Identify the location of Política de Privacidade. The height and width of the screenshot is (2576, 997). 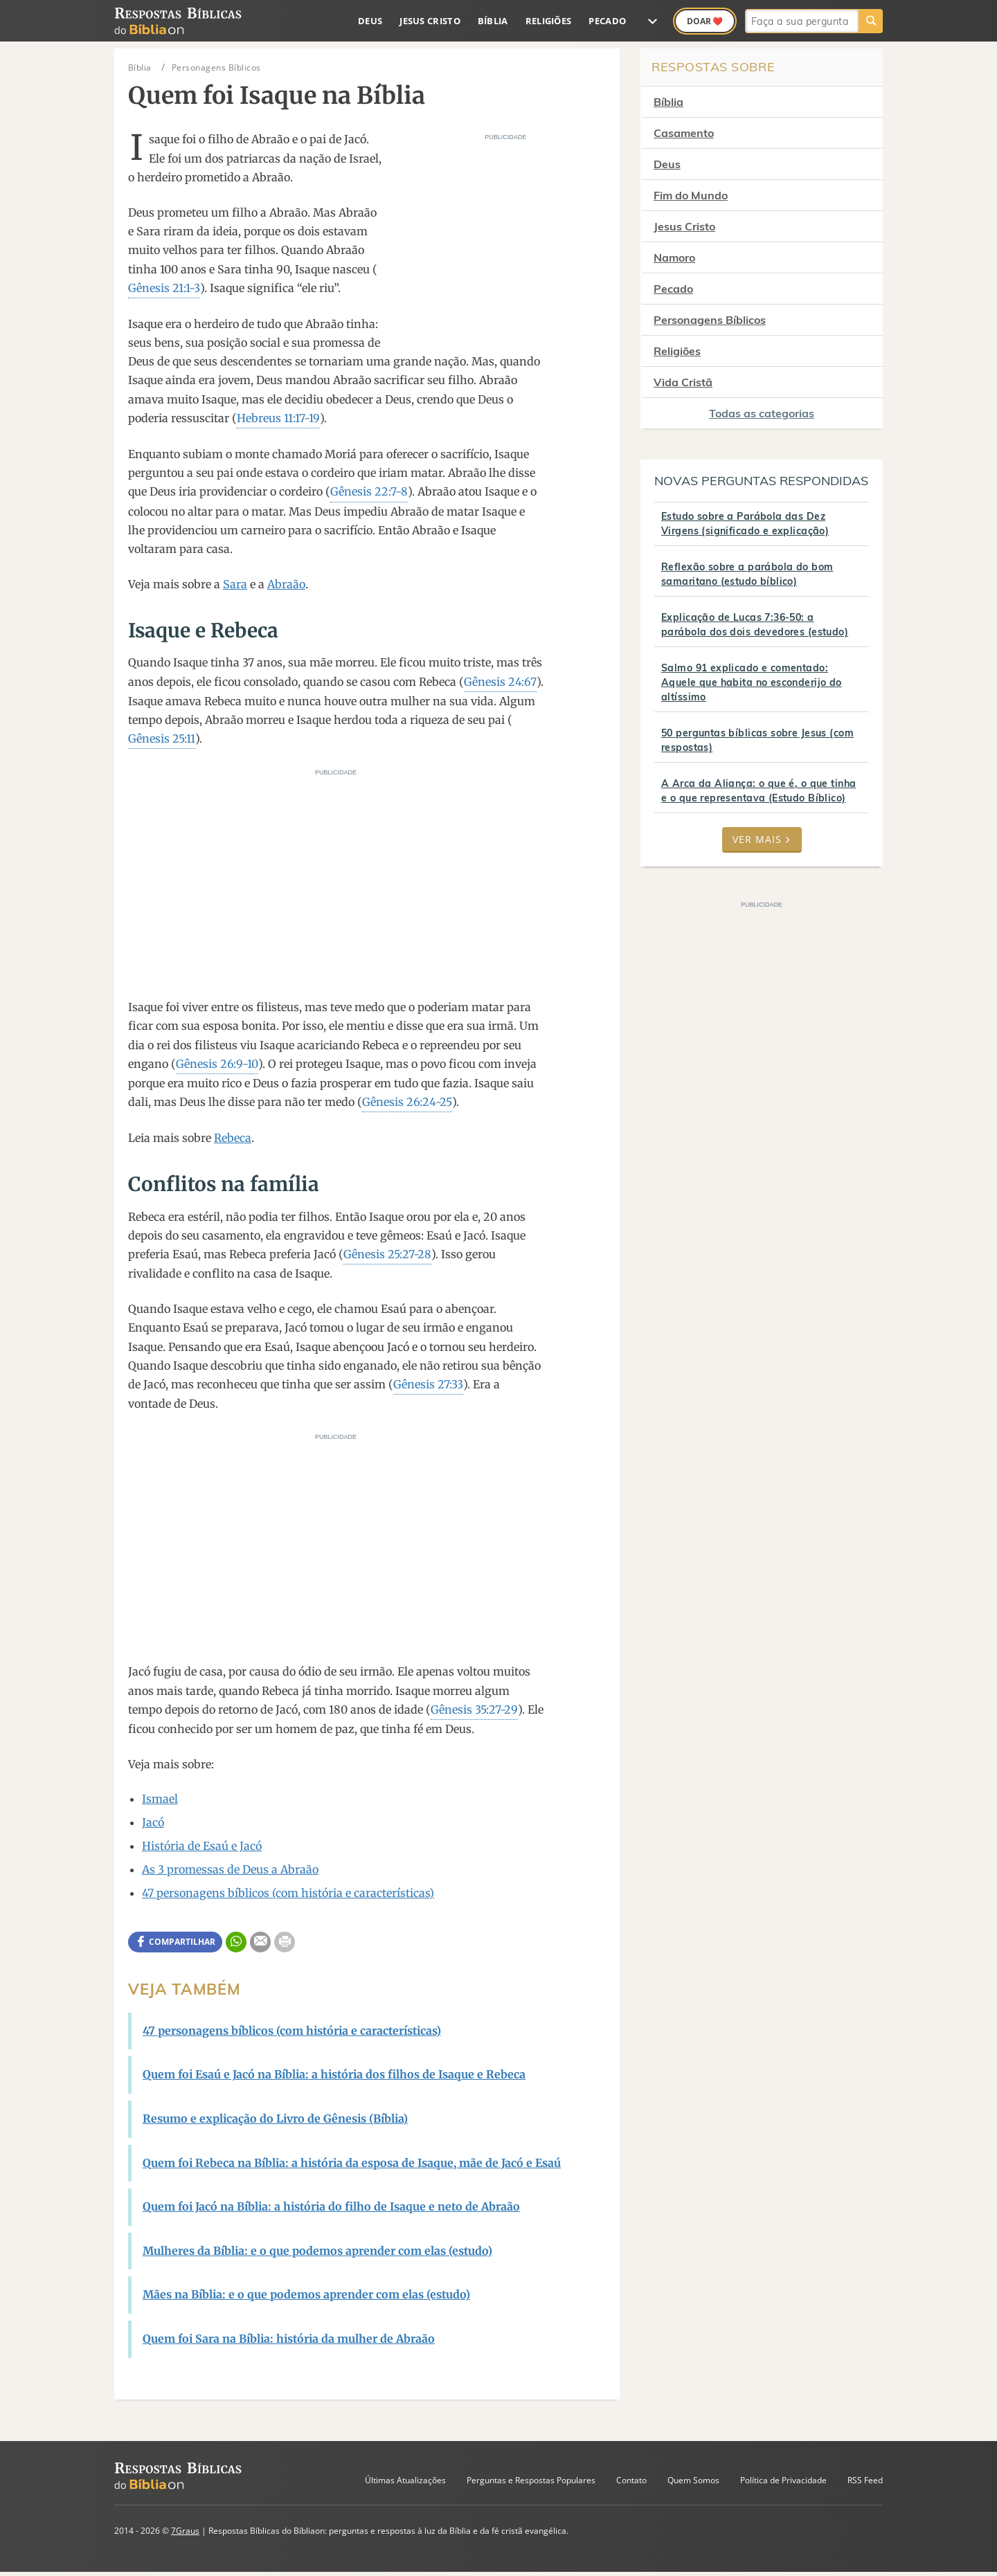
(783, 2480).